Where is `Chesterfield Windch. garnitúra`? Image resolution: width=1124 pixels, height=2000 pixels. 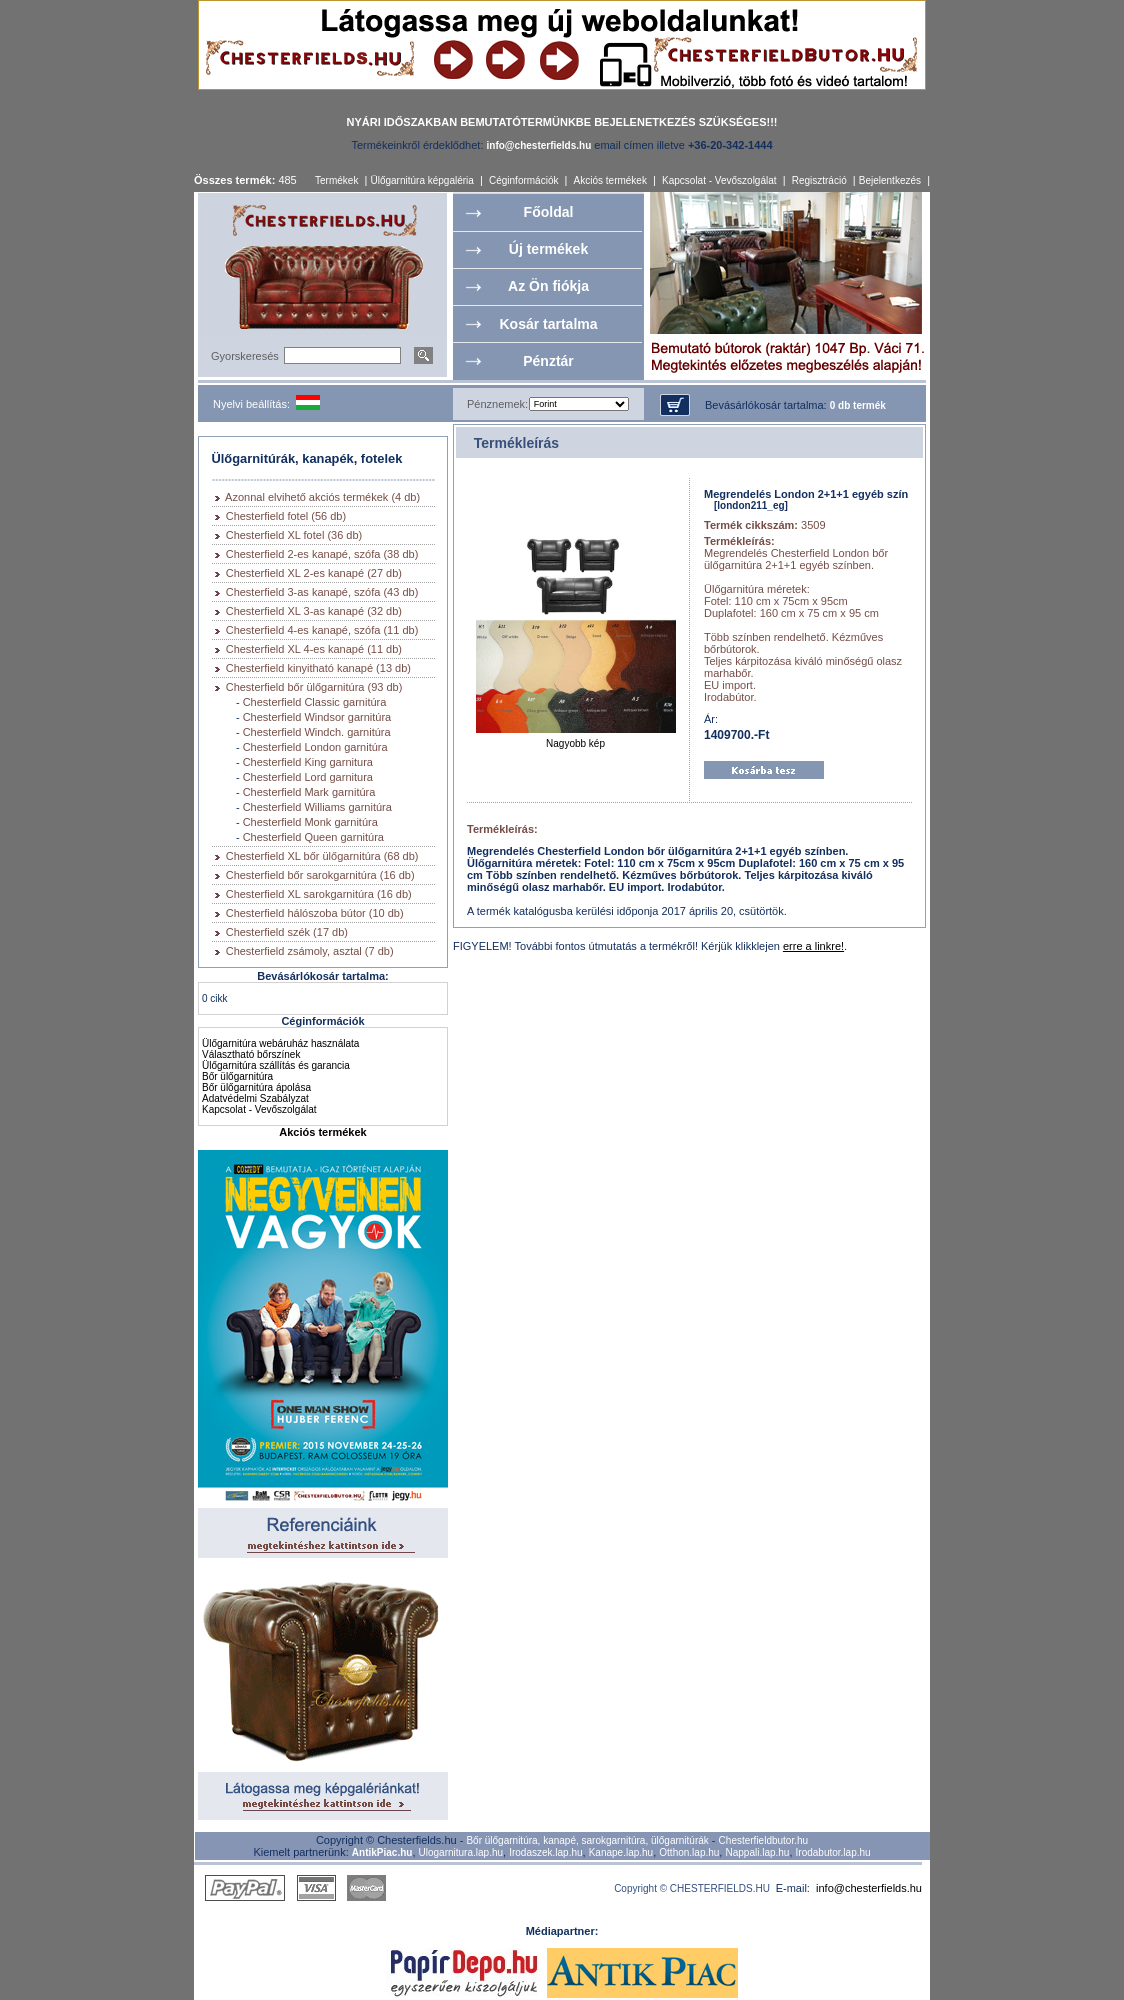 Chesterfield Windch. garnitúra is located at coordinates (317, 732).